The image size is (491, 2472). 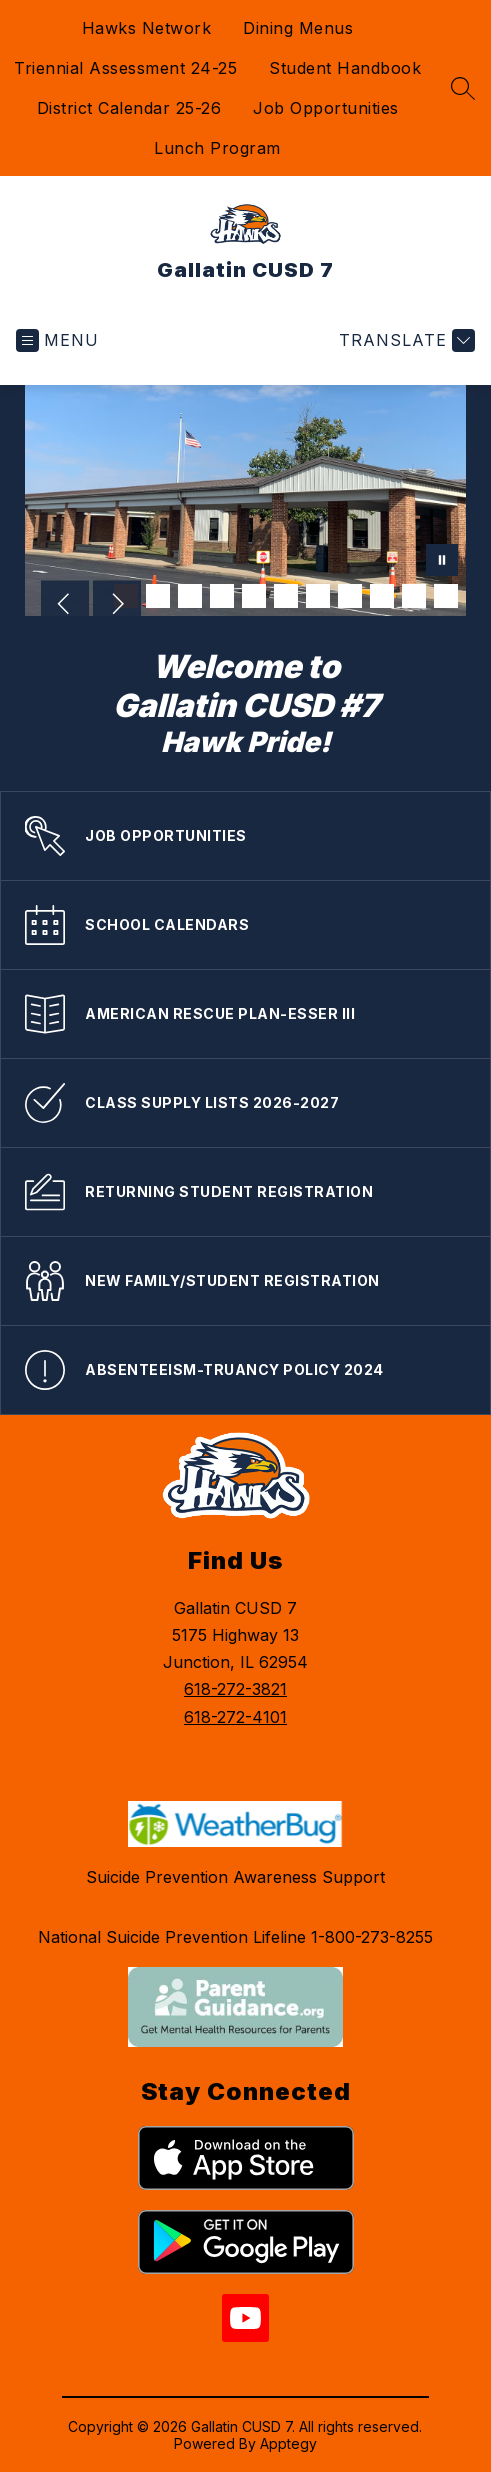 I want to click on [Image 5], so click(x=254, y=596).